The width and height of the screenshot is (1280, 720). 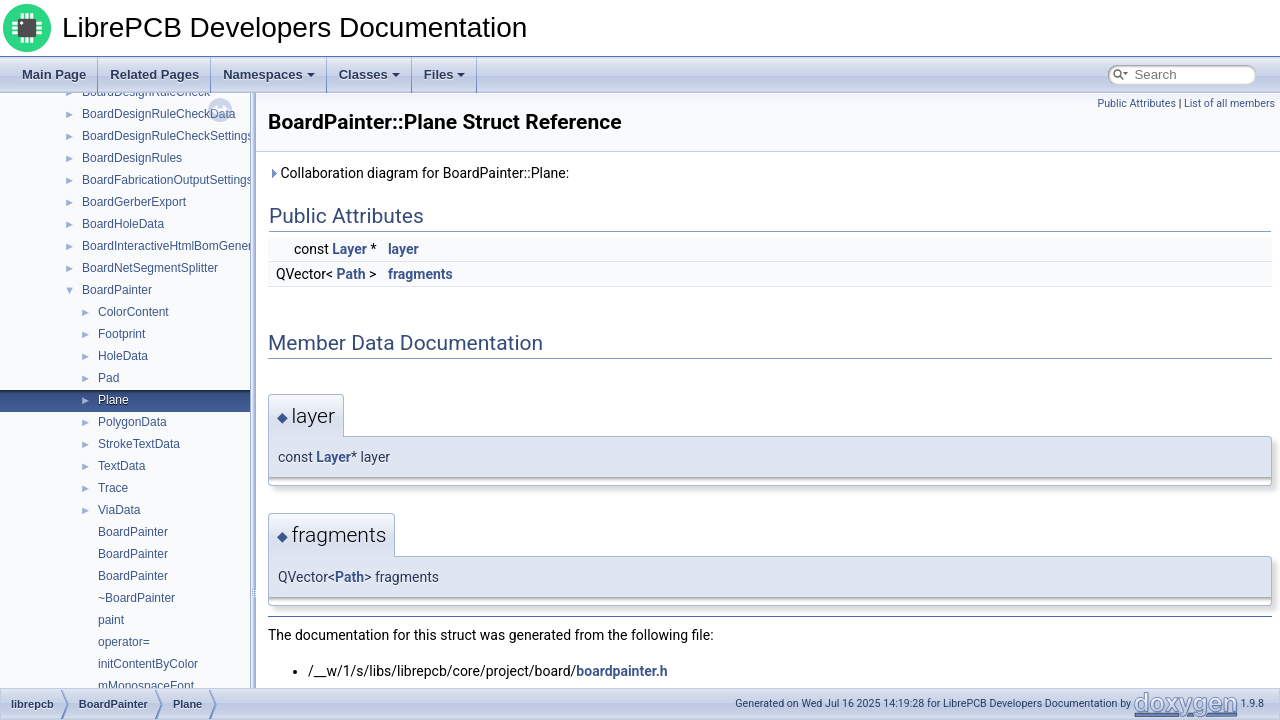 I want to click on Trace, so click(x=113, y=488).